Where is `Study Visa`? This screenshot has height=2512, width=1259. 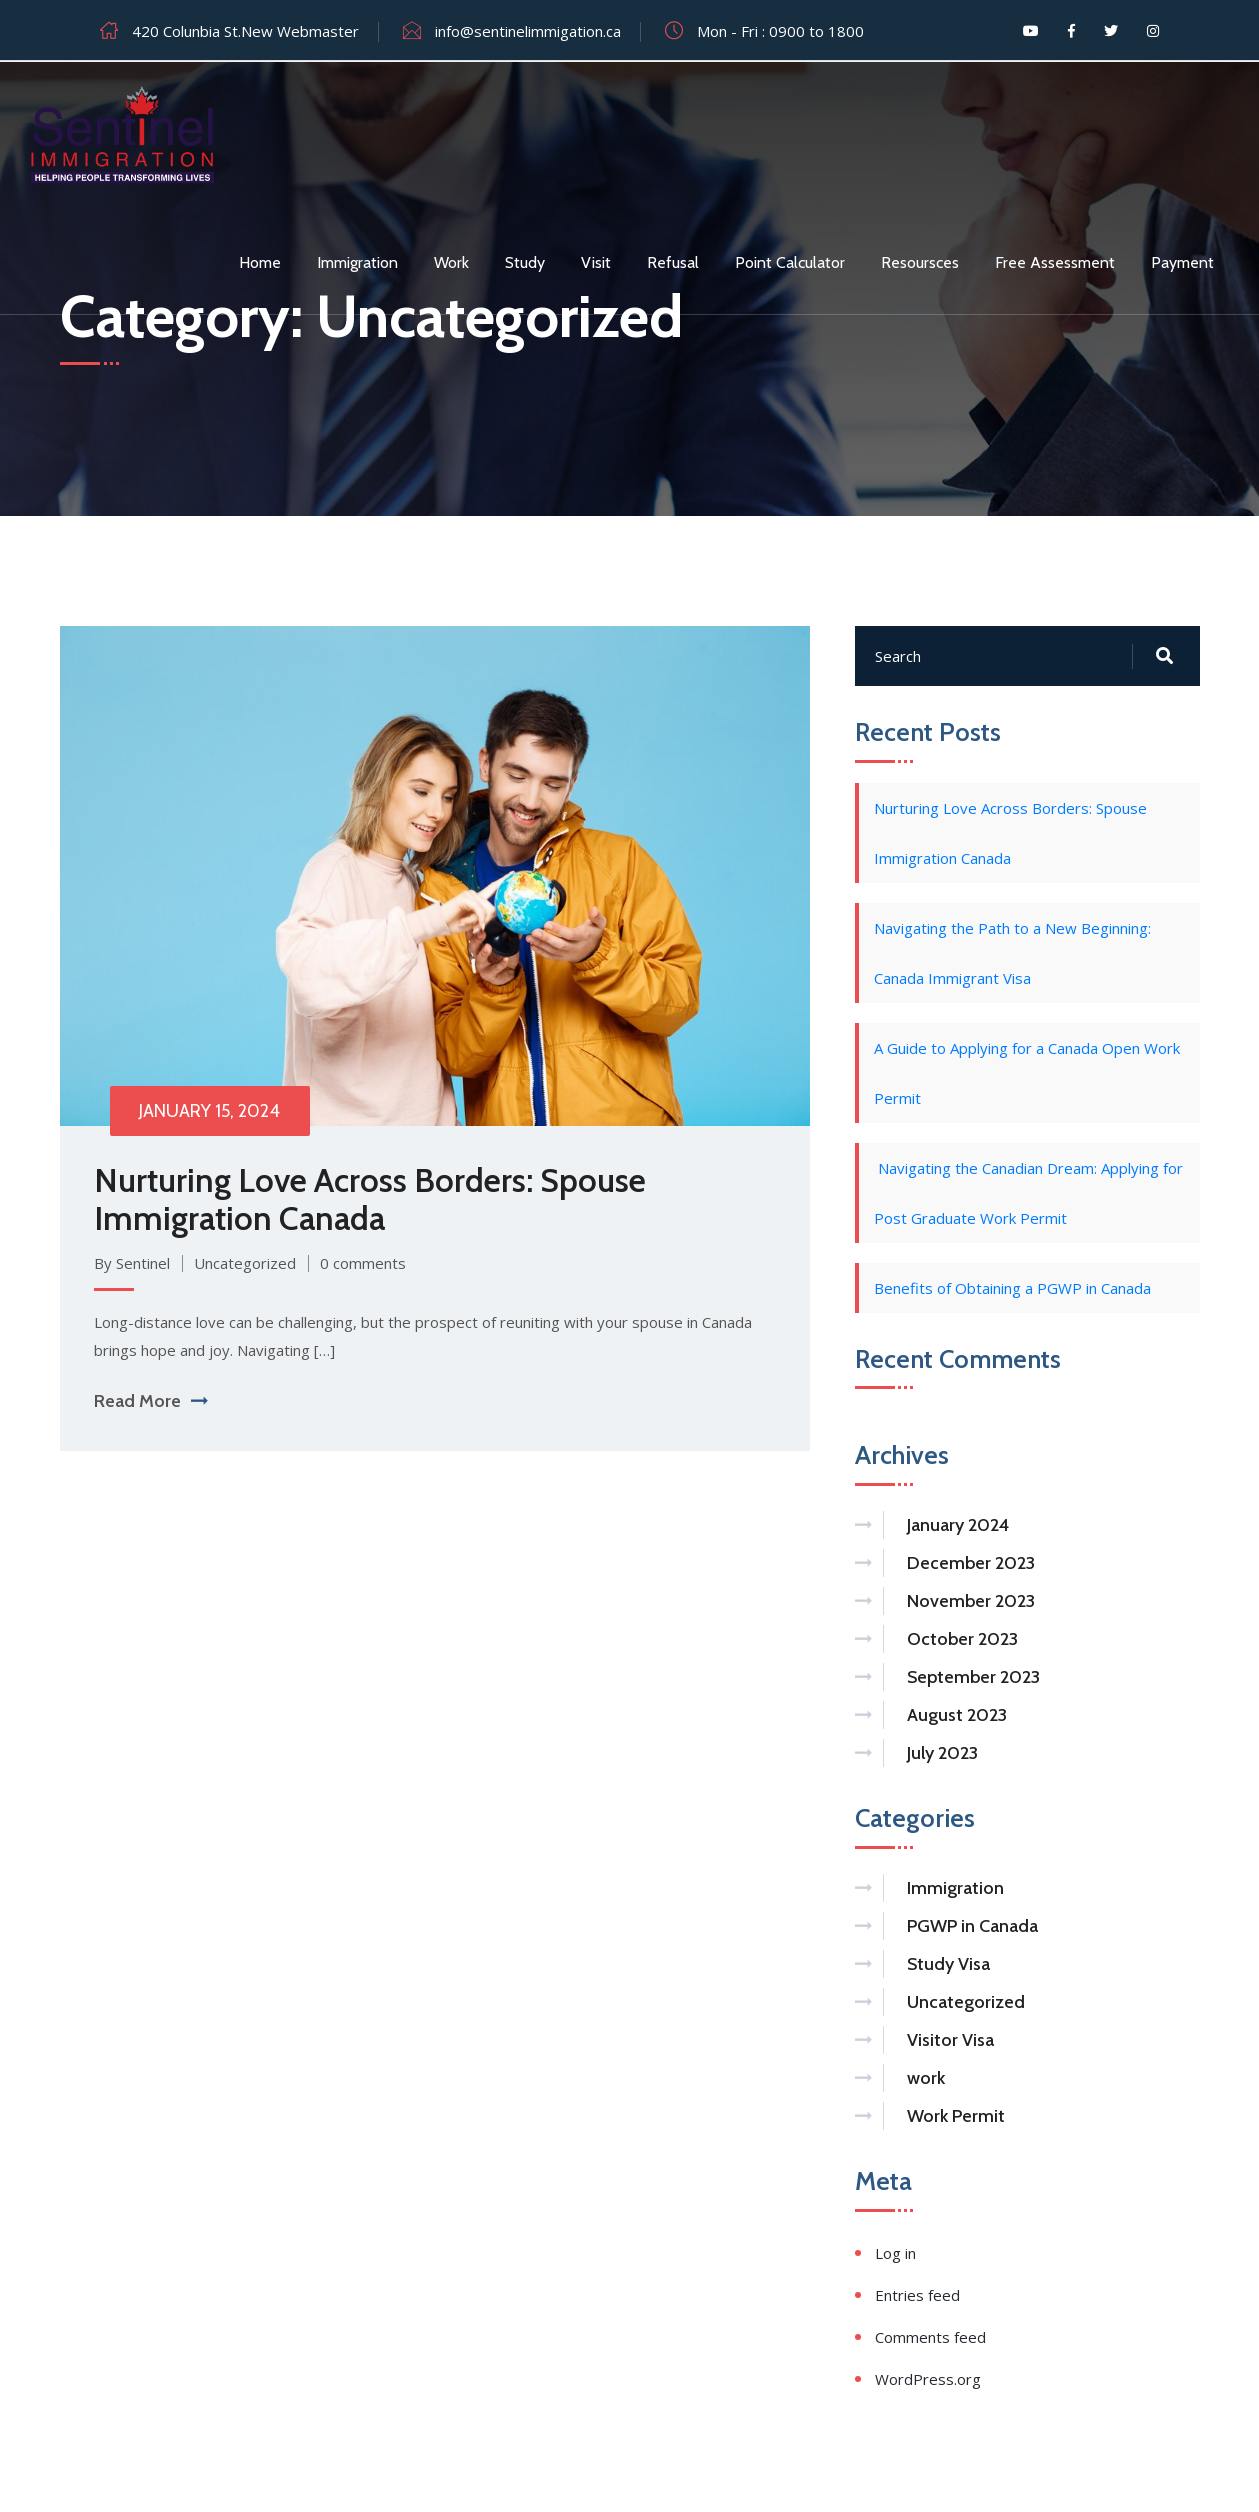
Study Visa is located at coordinates (948, 1966).